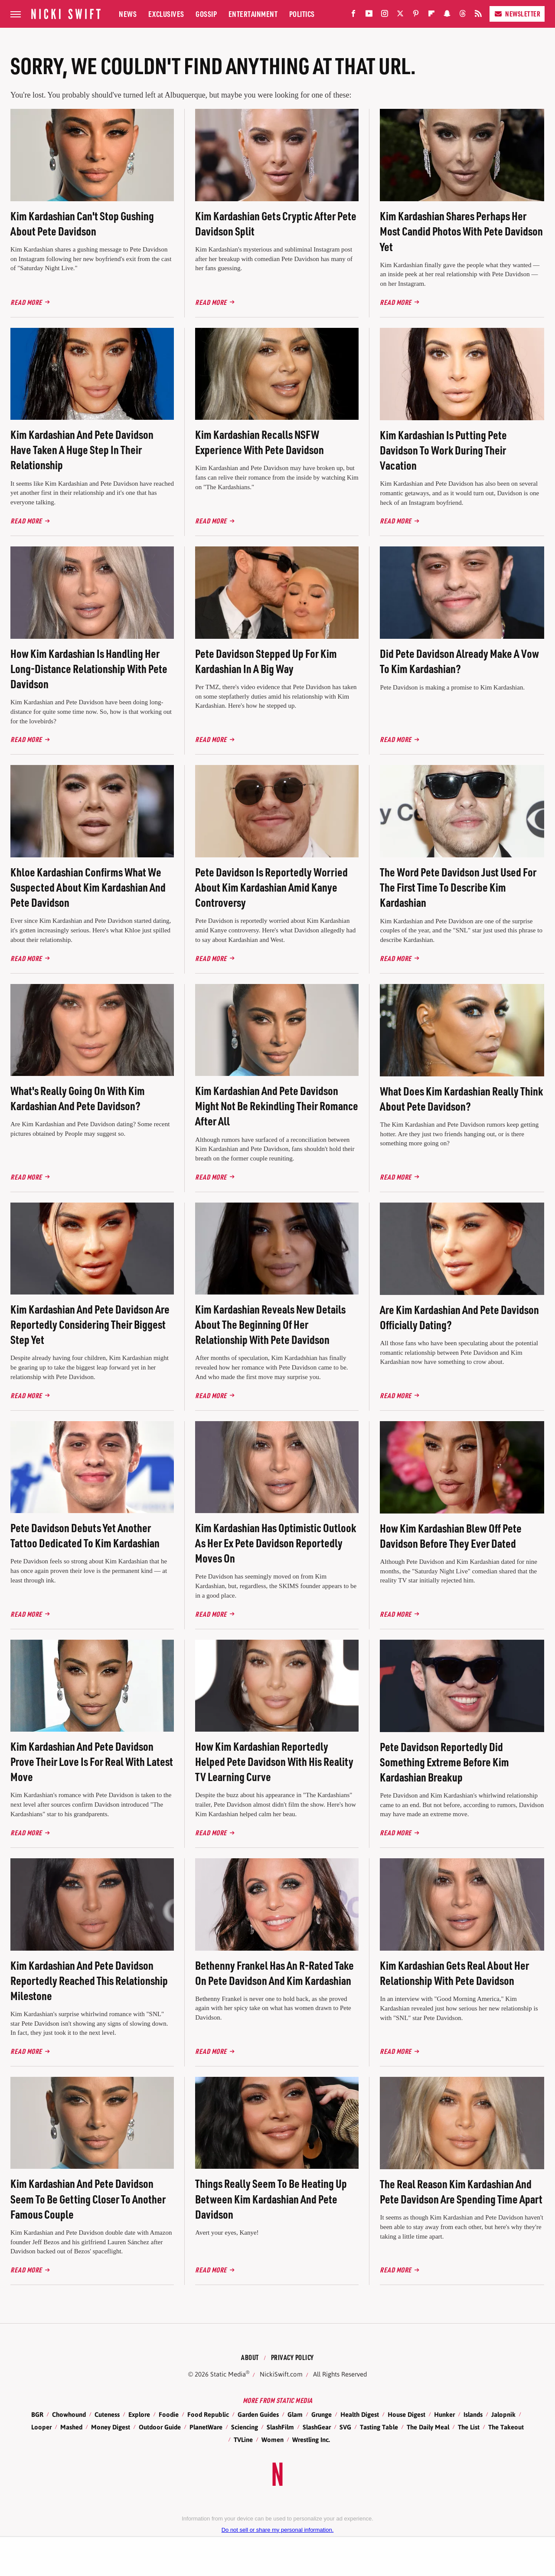 Image resolution: width=555 pixels, height=2576 pixels. Describe the element at coordinates (278, 2530) in the screenshot. I see `Do not sell or share my personal information.` at that location.